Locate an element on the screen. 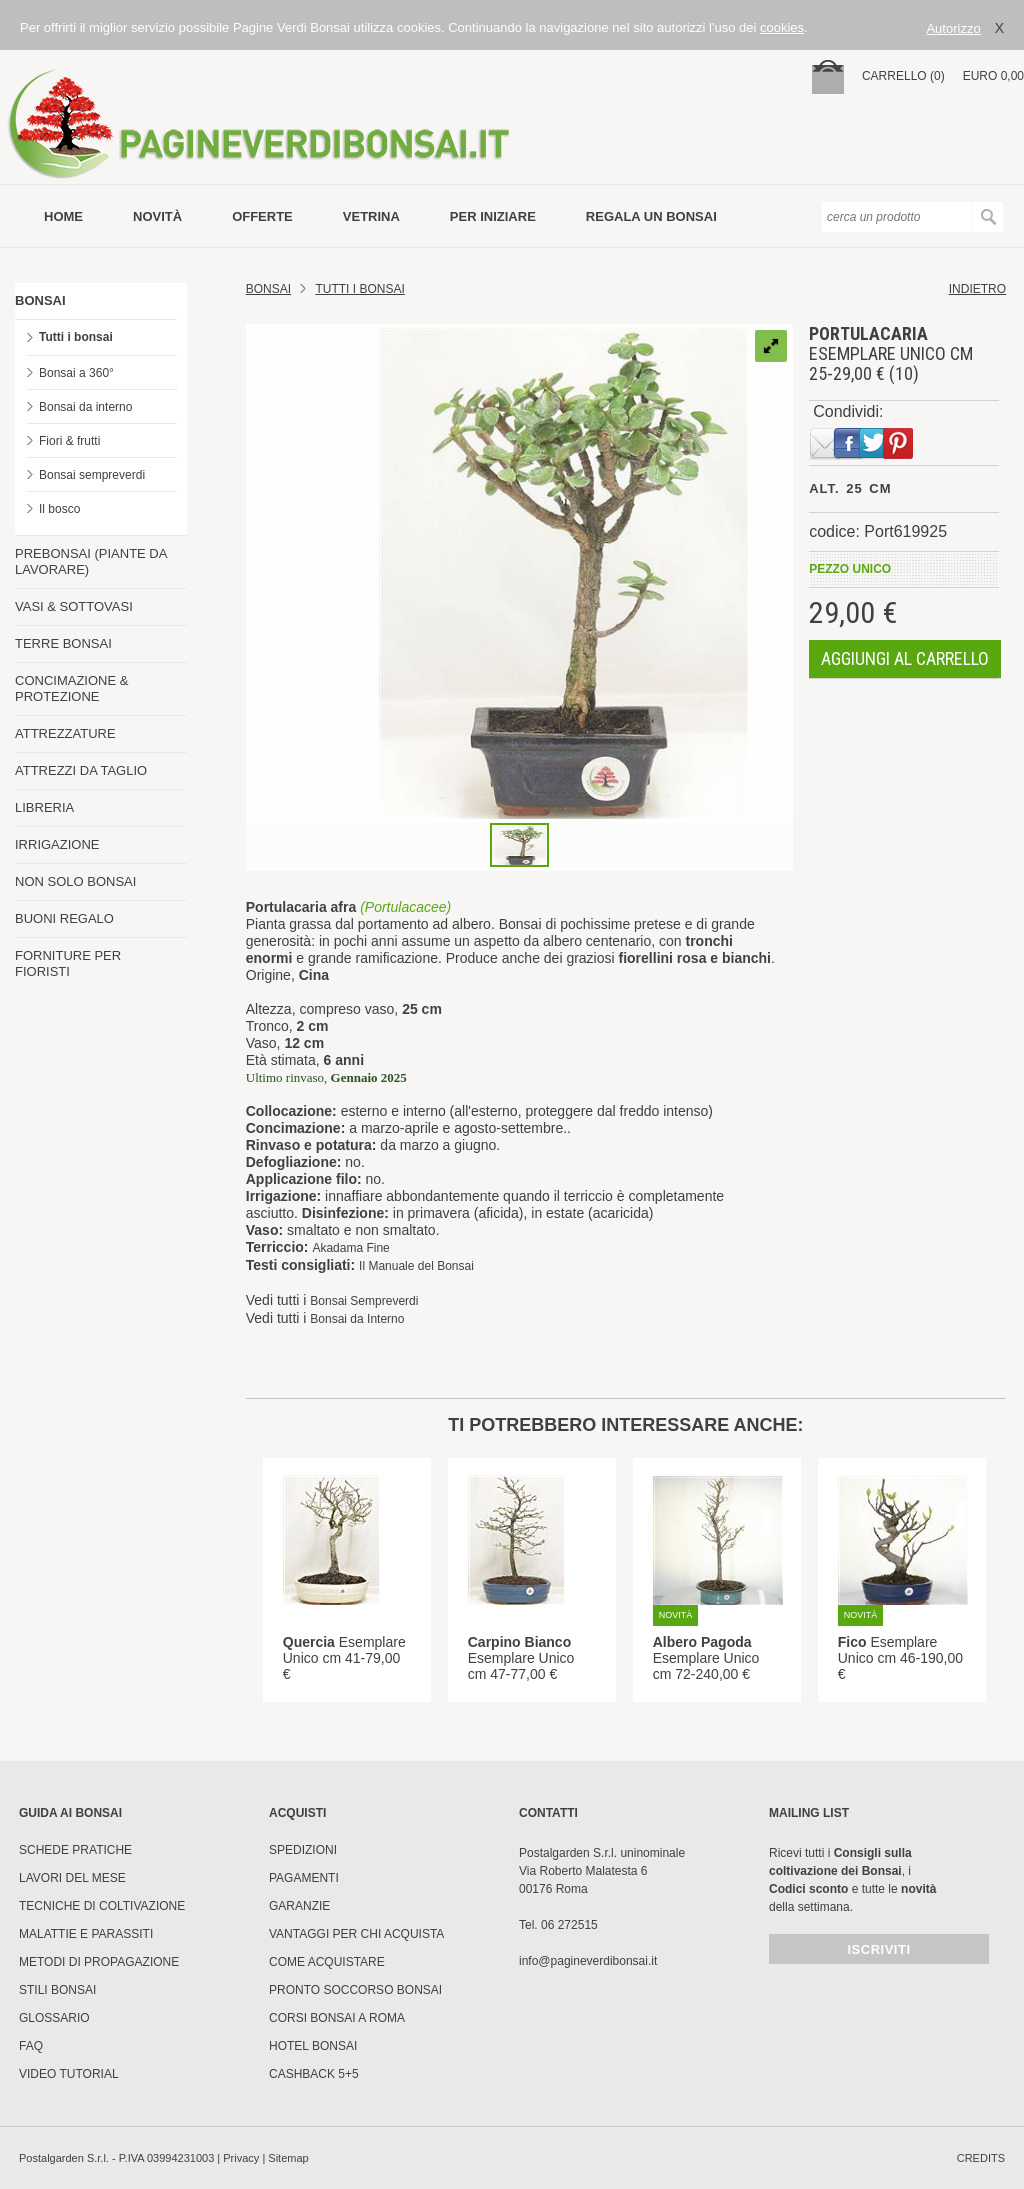  Glossario is located at coordinates (54, 2018).